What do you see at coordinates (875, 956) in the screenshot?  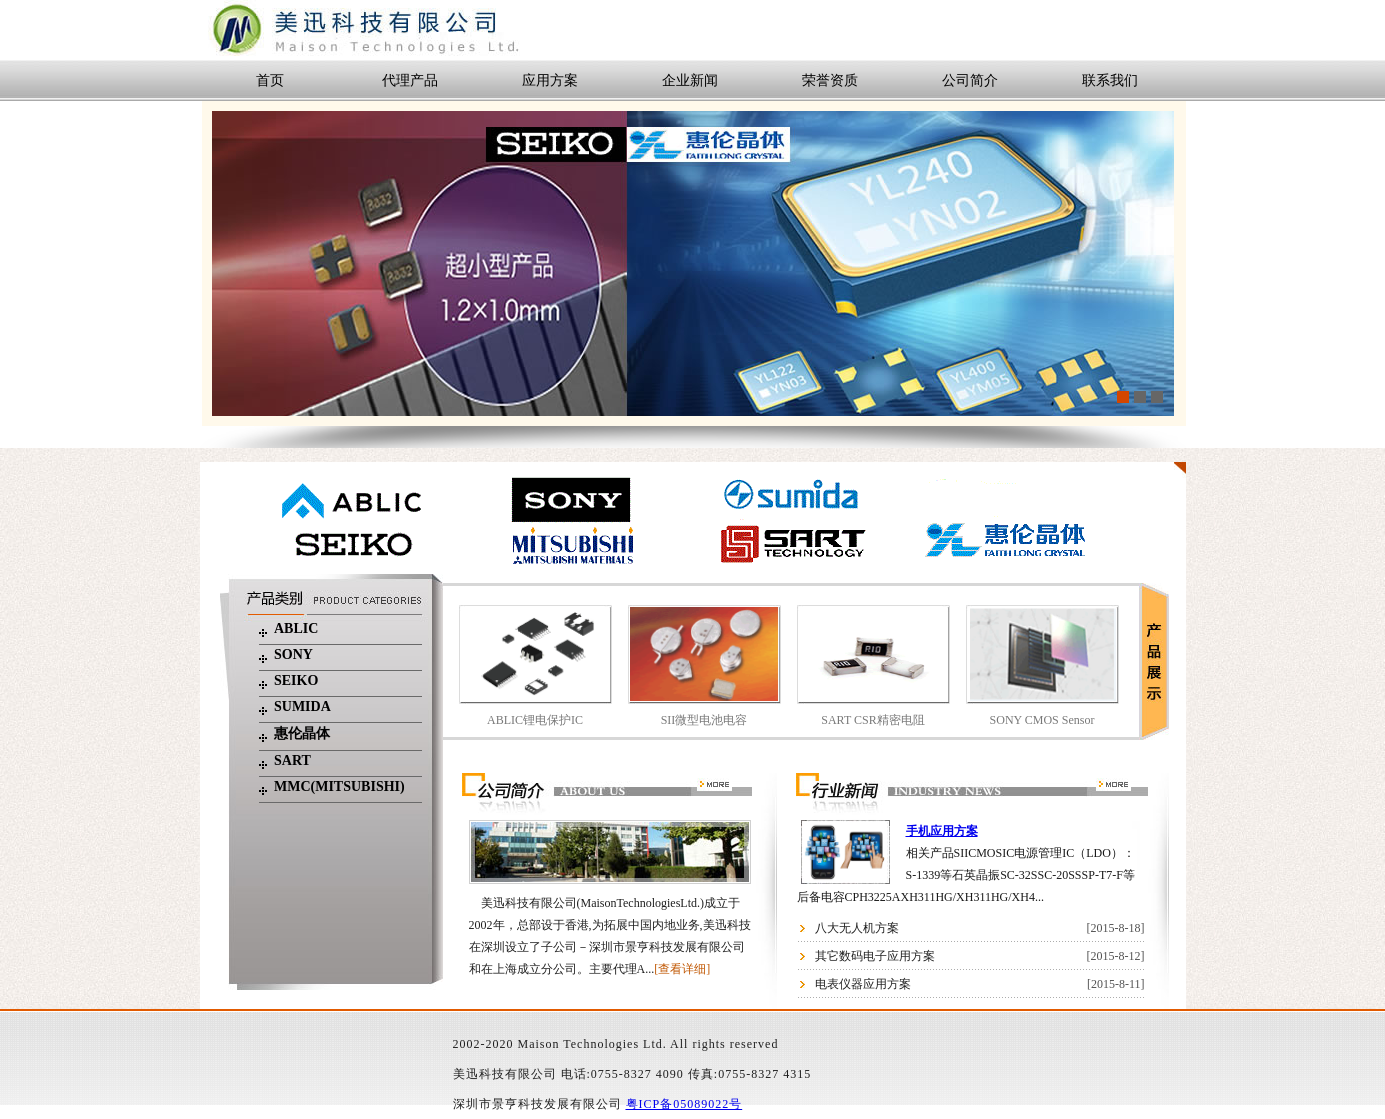 I see `其它数码电子应用方案` at bounding box center [875, 956].